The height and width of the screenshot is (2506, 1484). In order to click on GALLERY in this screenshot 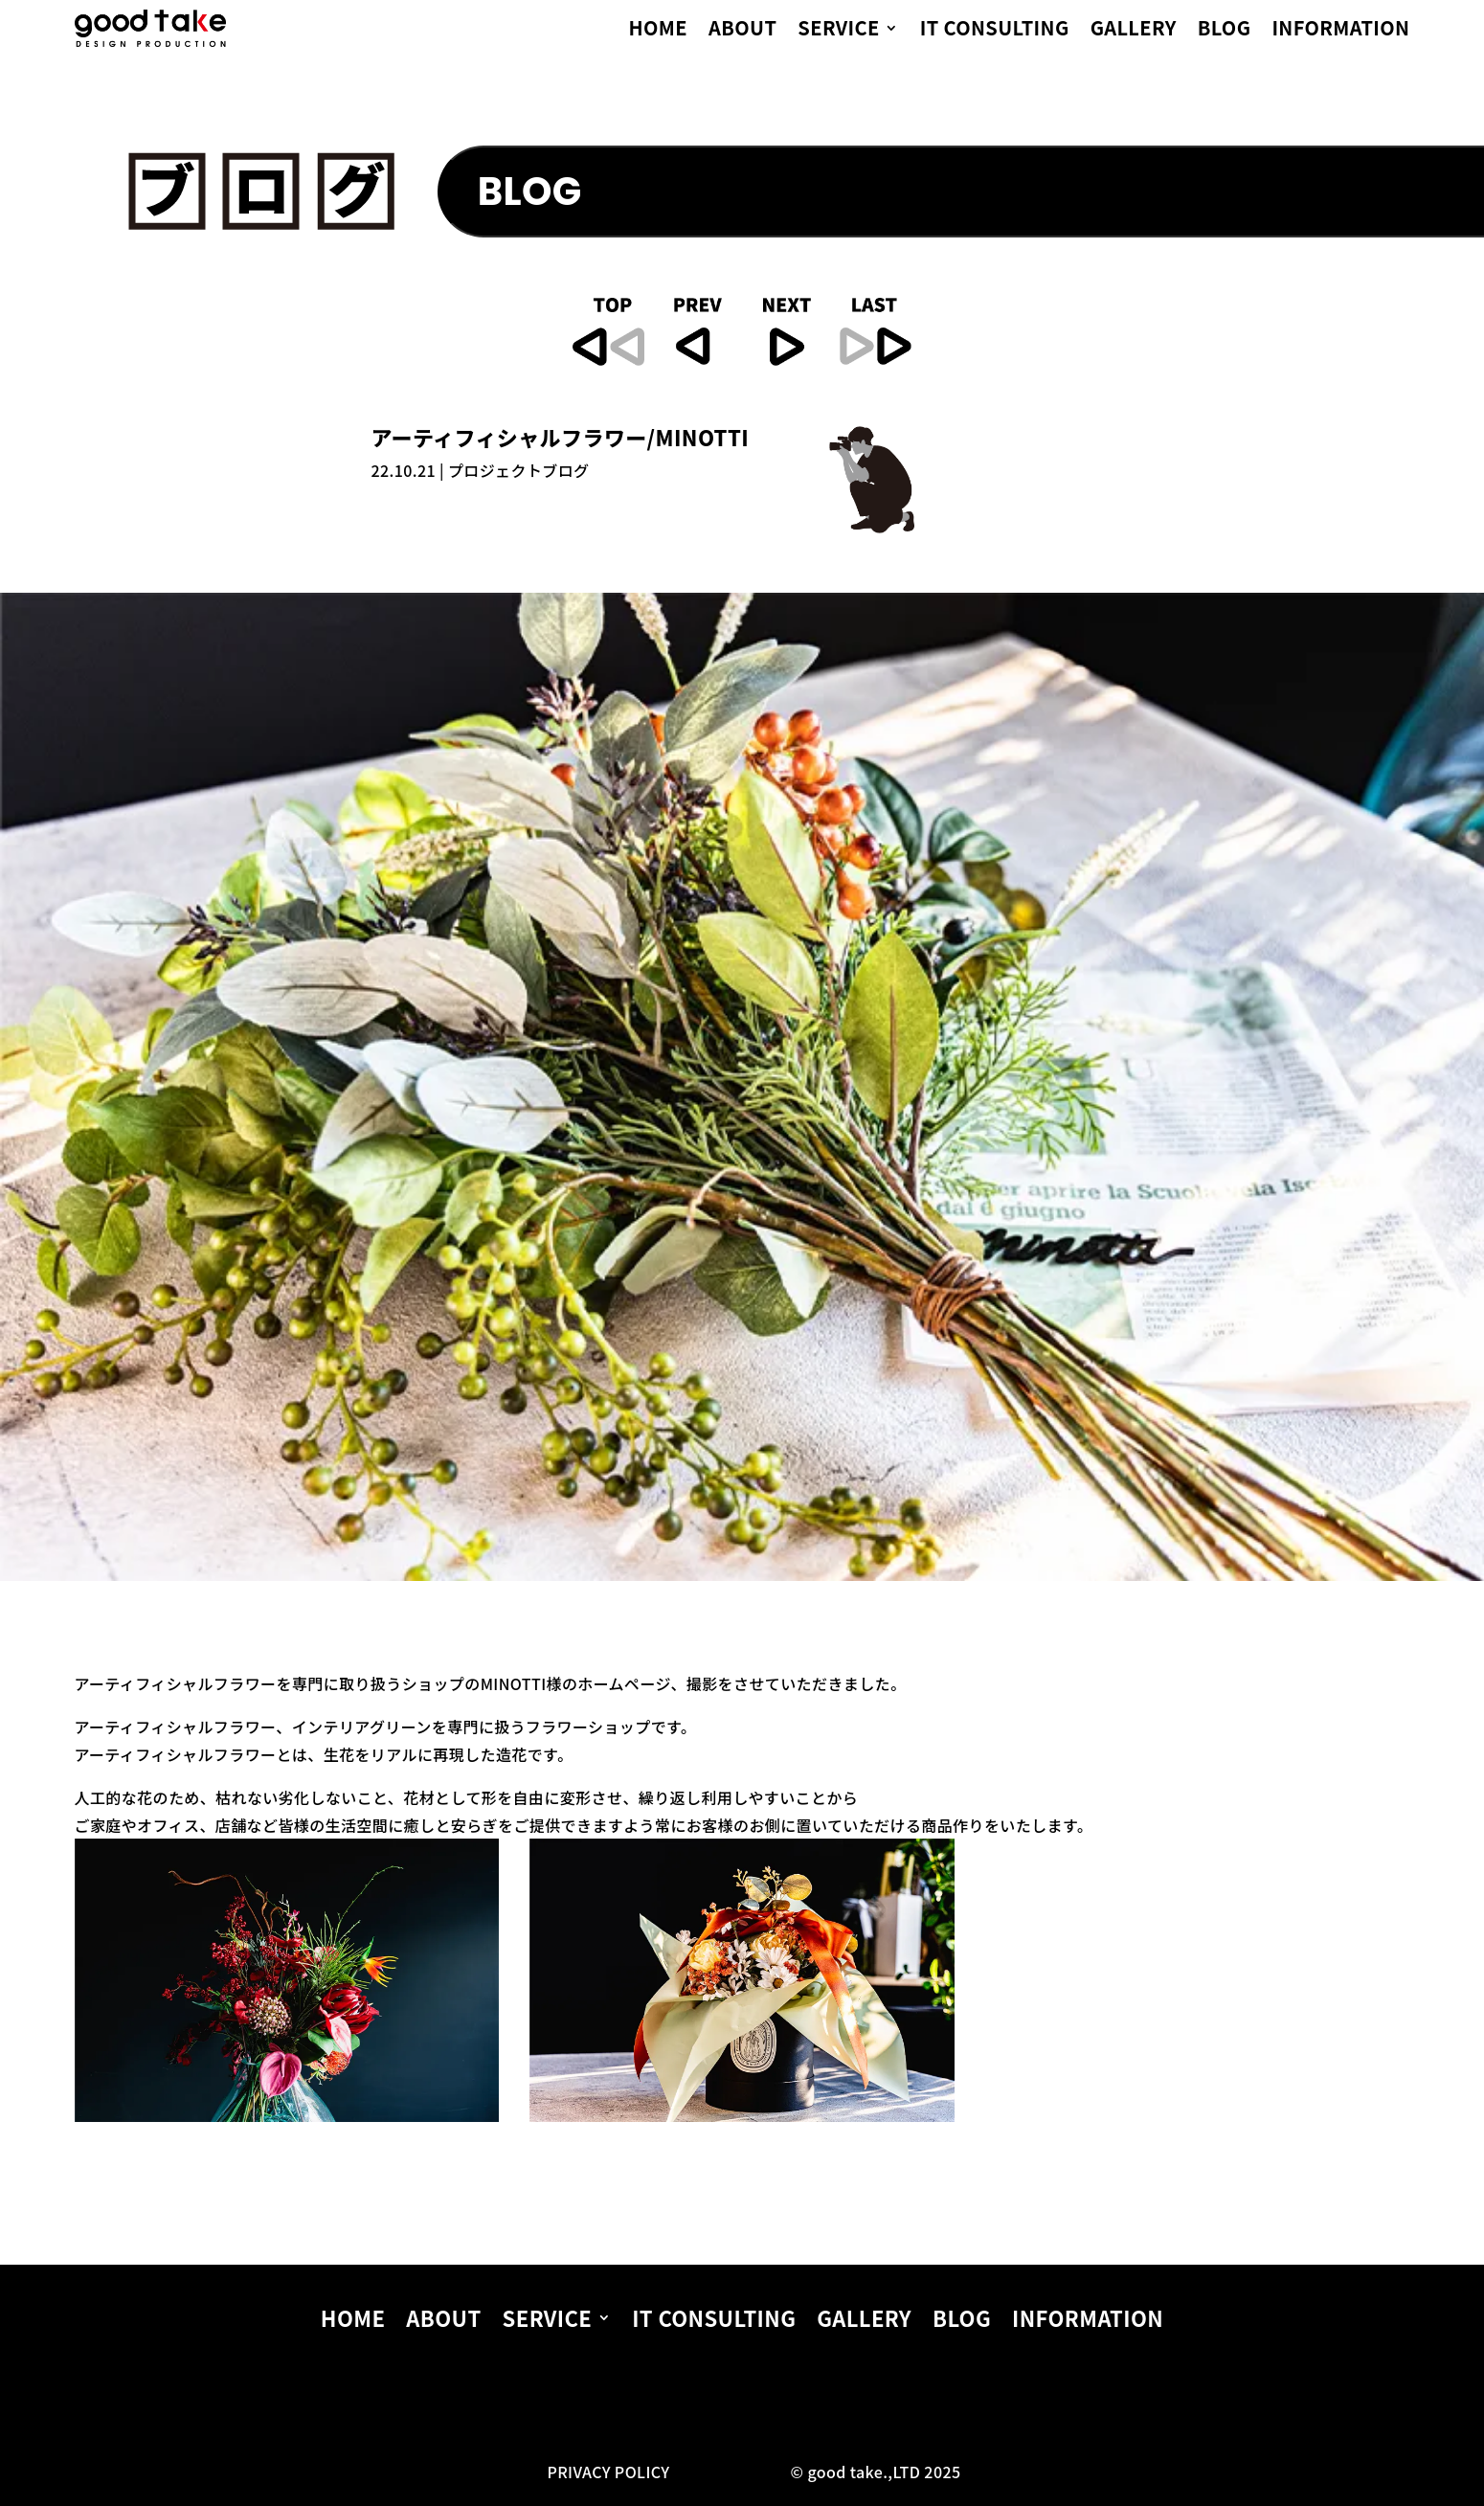, I will do `click(1134, 31)`.